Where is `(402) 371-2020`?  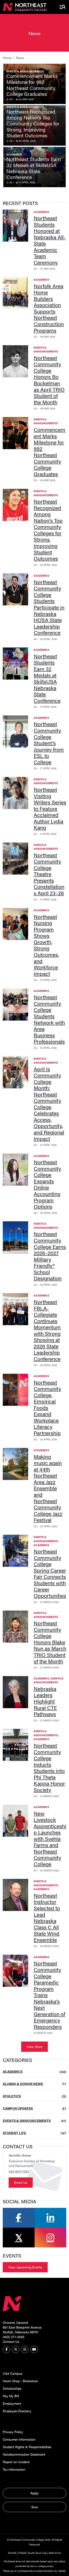 (402) 371-2020 is located at coordinates (13, 2336).